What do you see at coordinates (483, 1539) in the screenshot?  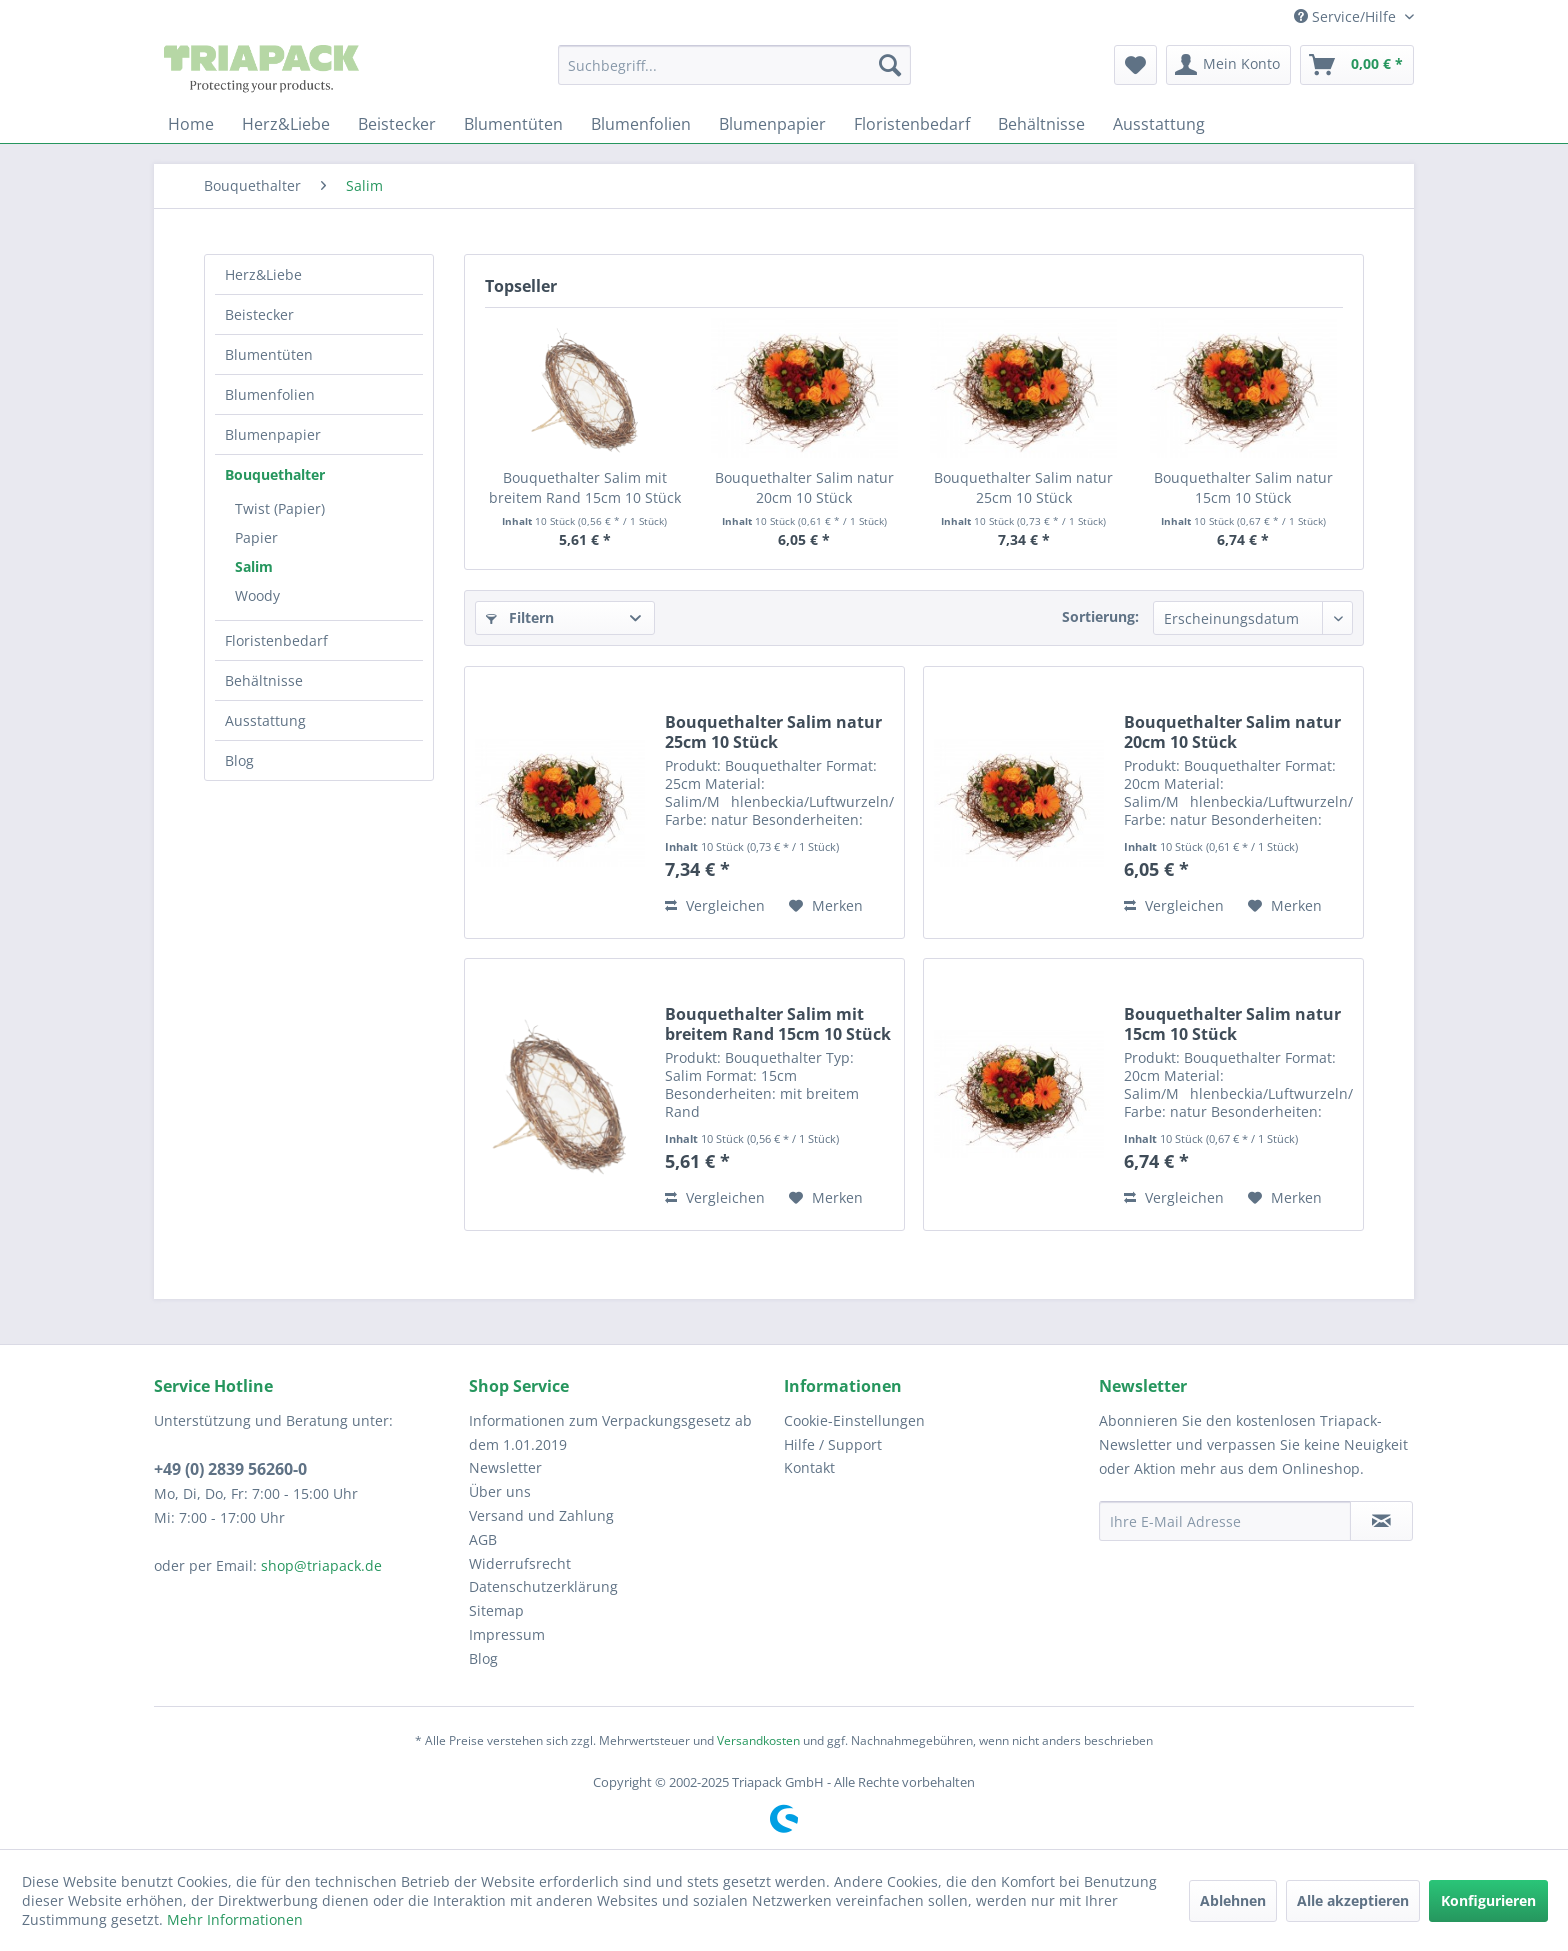 I see `AGB` at bounding box center [483, 1539].